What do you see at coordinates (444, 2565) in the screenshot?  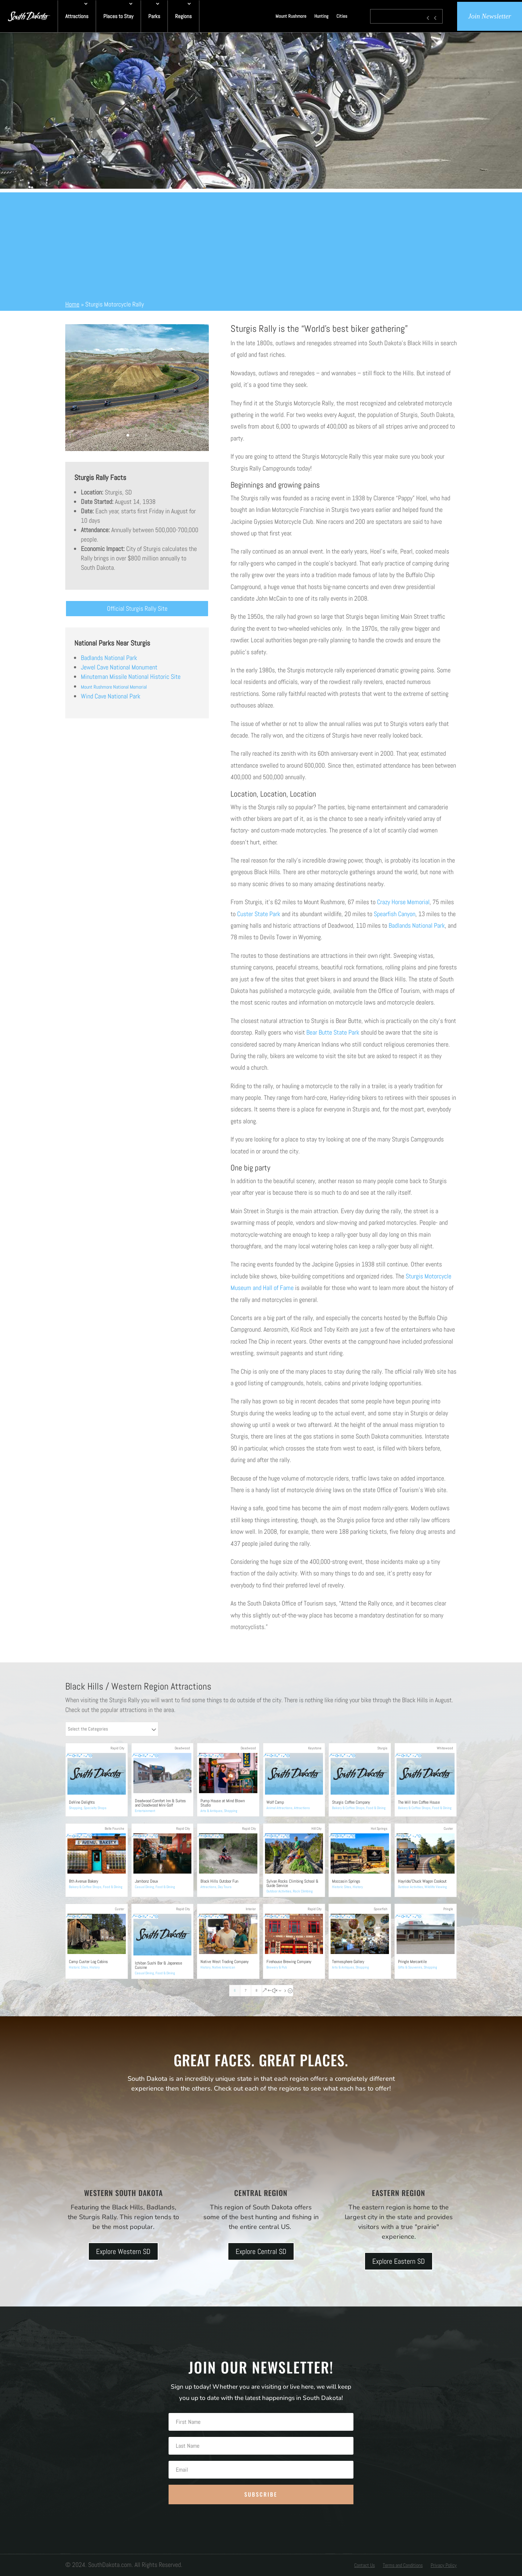 I see `Privacy Policy` at bounding box center [444, 2565].